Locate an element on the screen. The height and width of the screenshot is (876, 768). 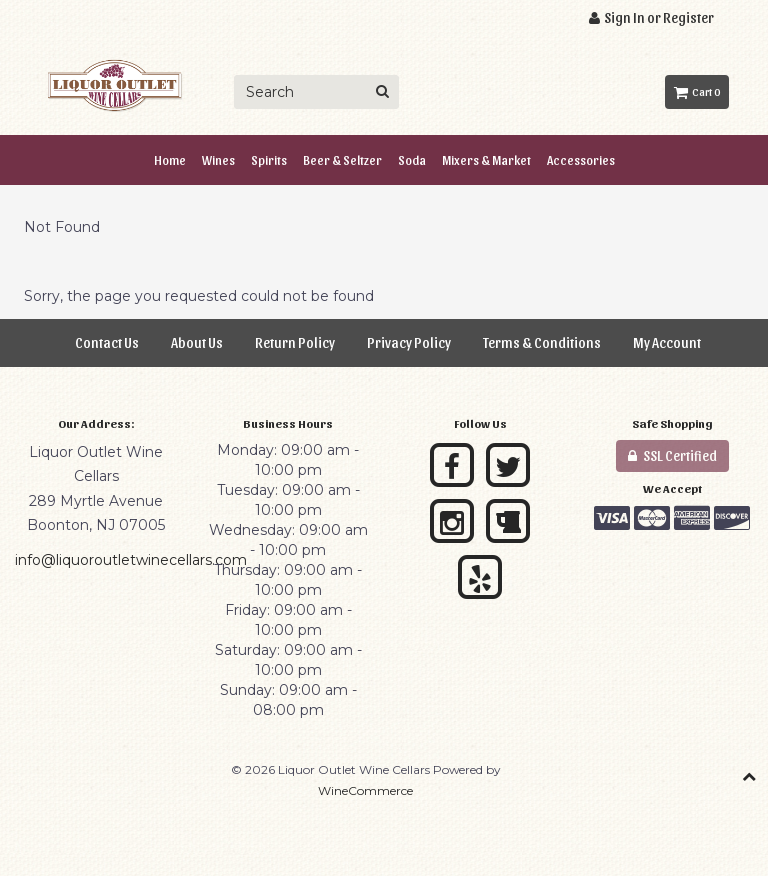
Privacy Policy is located at coordinates (409, 342).